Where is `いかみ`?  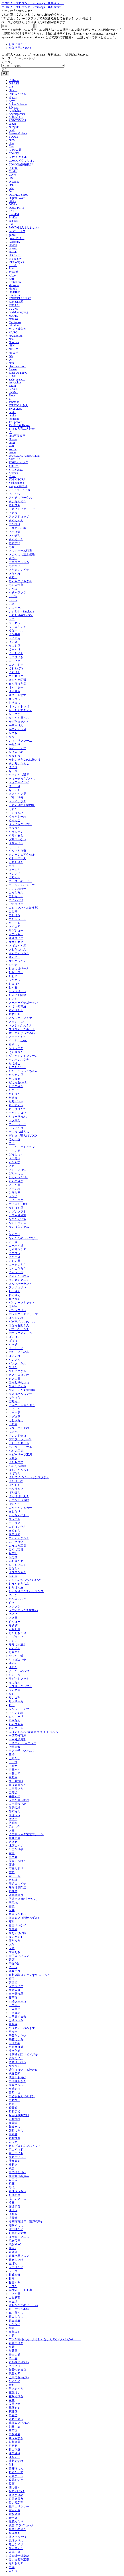
いかみ is located at coordinates (13, 588).